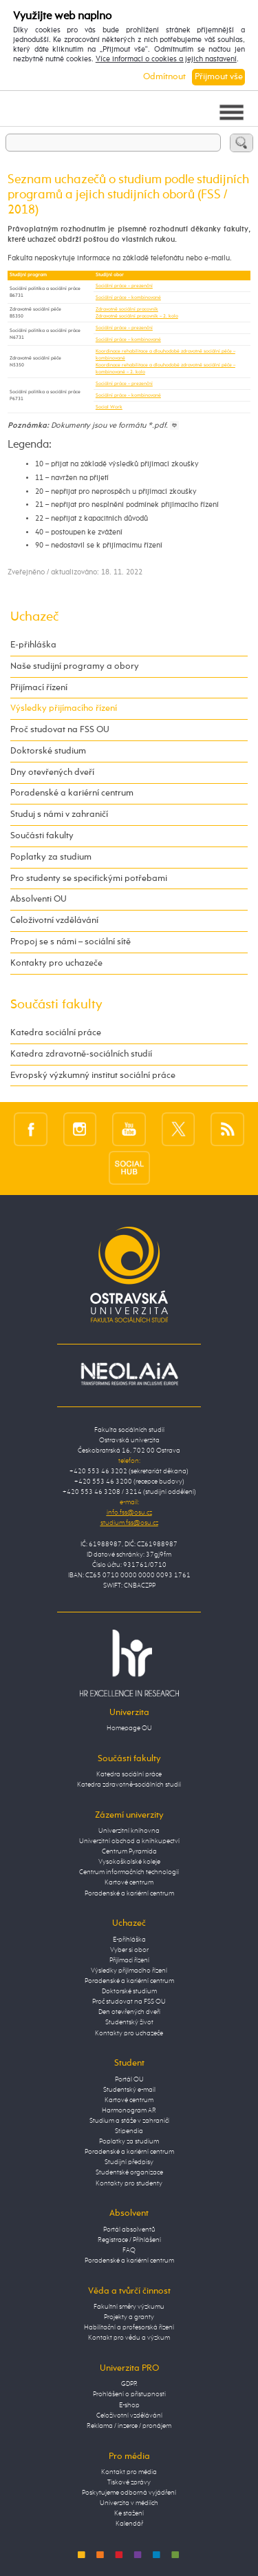 This screenshot has width=258, height=2576. What do you see at coordinates (166, 59) in the screenshot?
I see `Více informací o cookies a jejich nastavení` at bounding box center [166, 59].